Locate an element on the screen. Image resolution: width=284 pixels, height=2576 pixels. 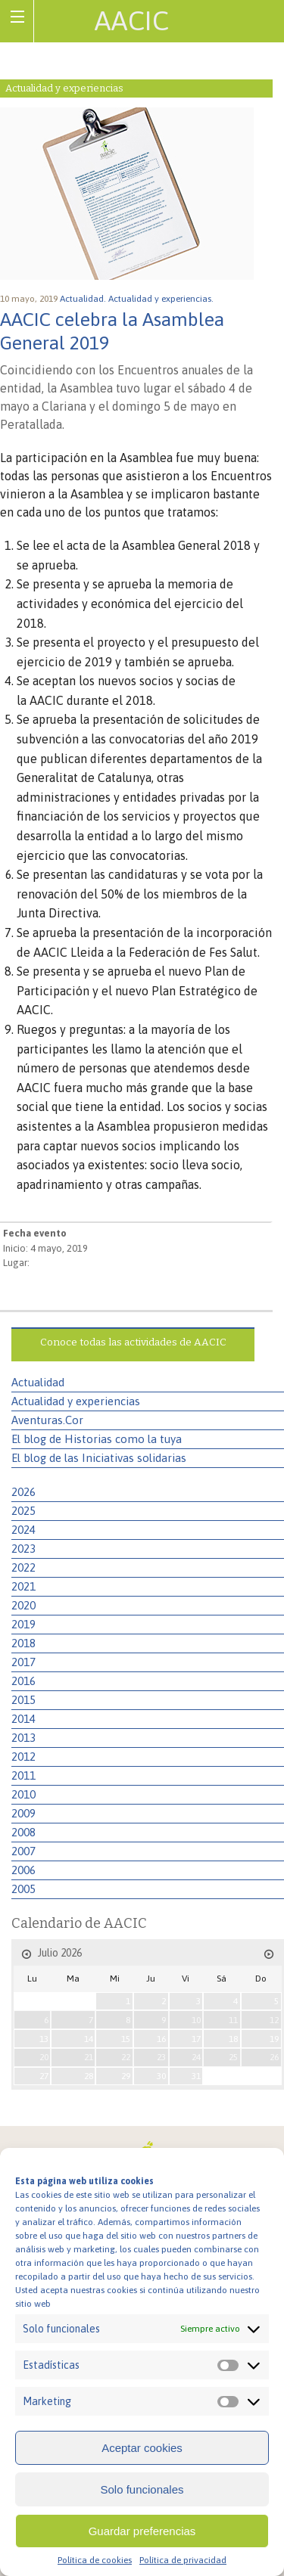
Actualidad y experiencias. is located at coordinates (162, 298).